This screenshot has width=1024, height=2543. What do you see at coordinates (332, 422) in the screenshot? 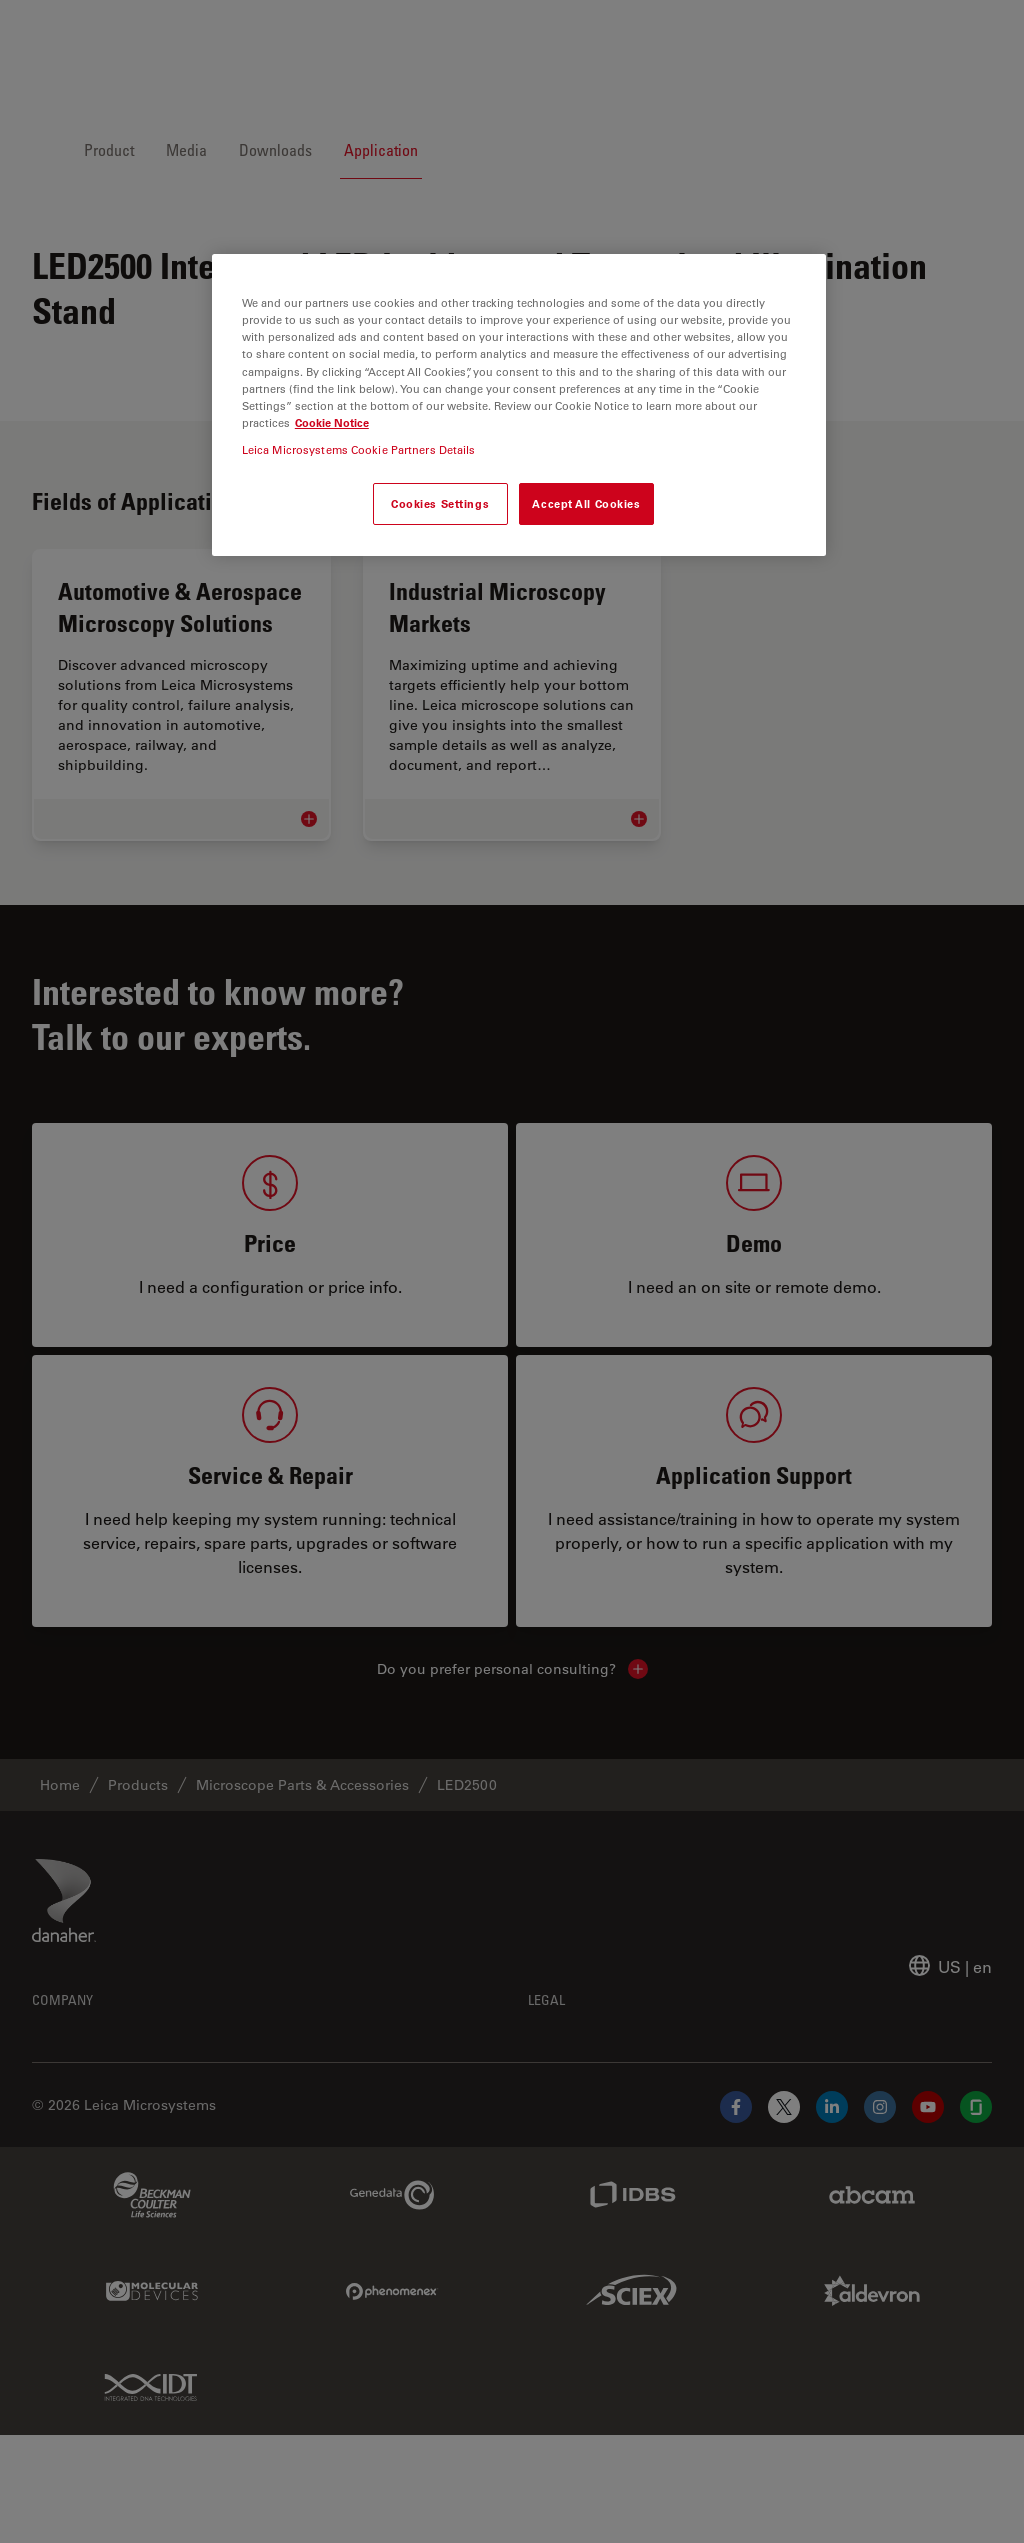
I see `Cookie Notice [More information about your privacy, opens in a new tab]` at bounding box center [332, 422].